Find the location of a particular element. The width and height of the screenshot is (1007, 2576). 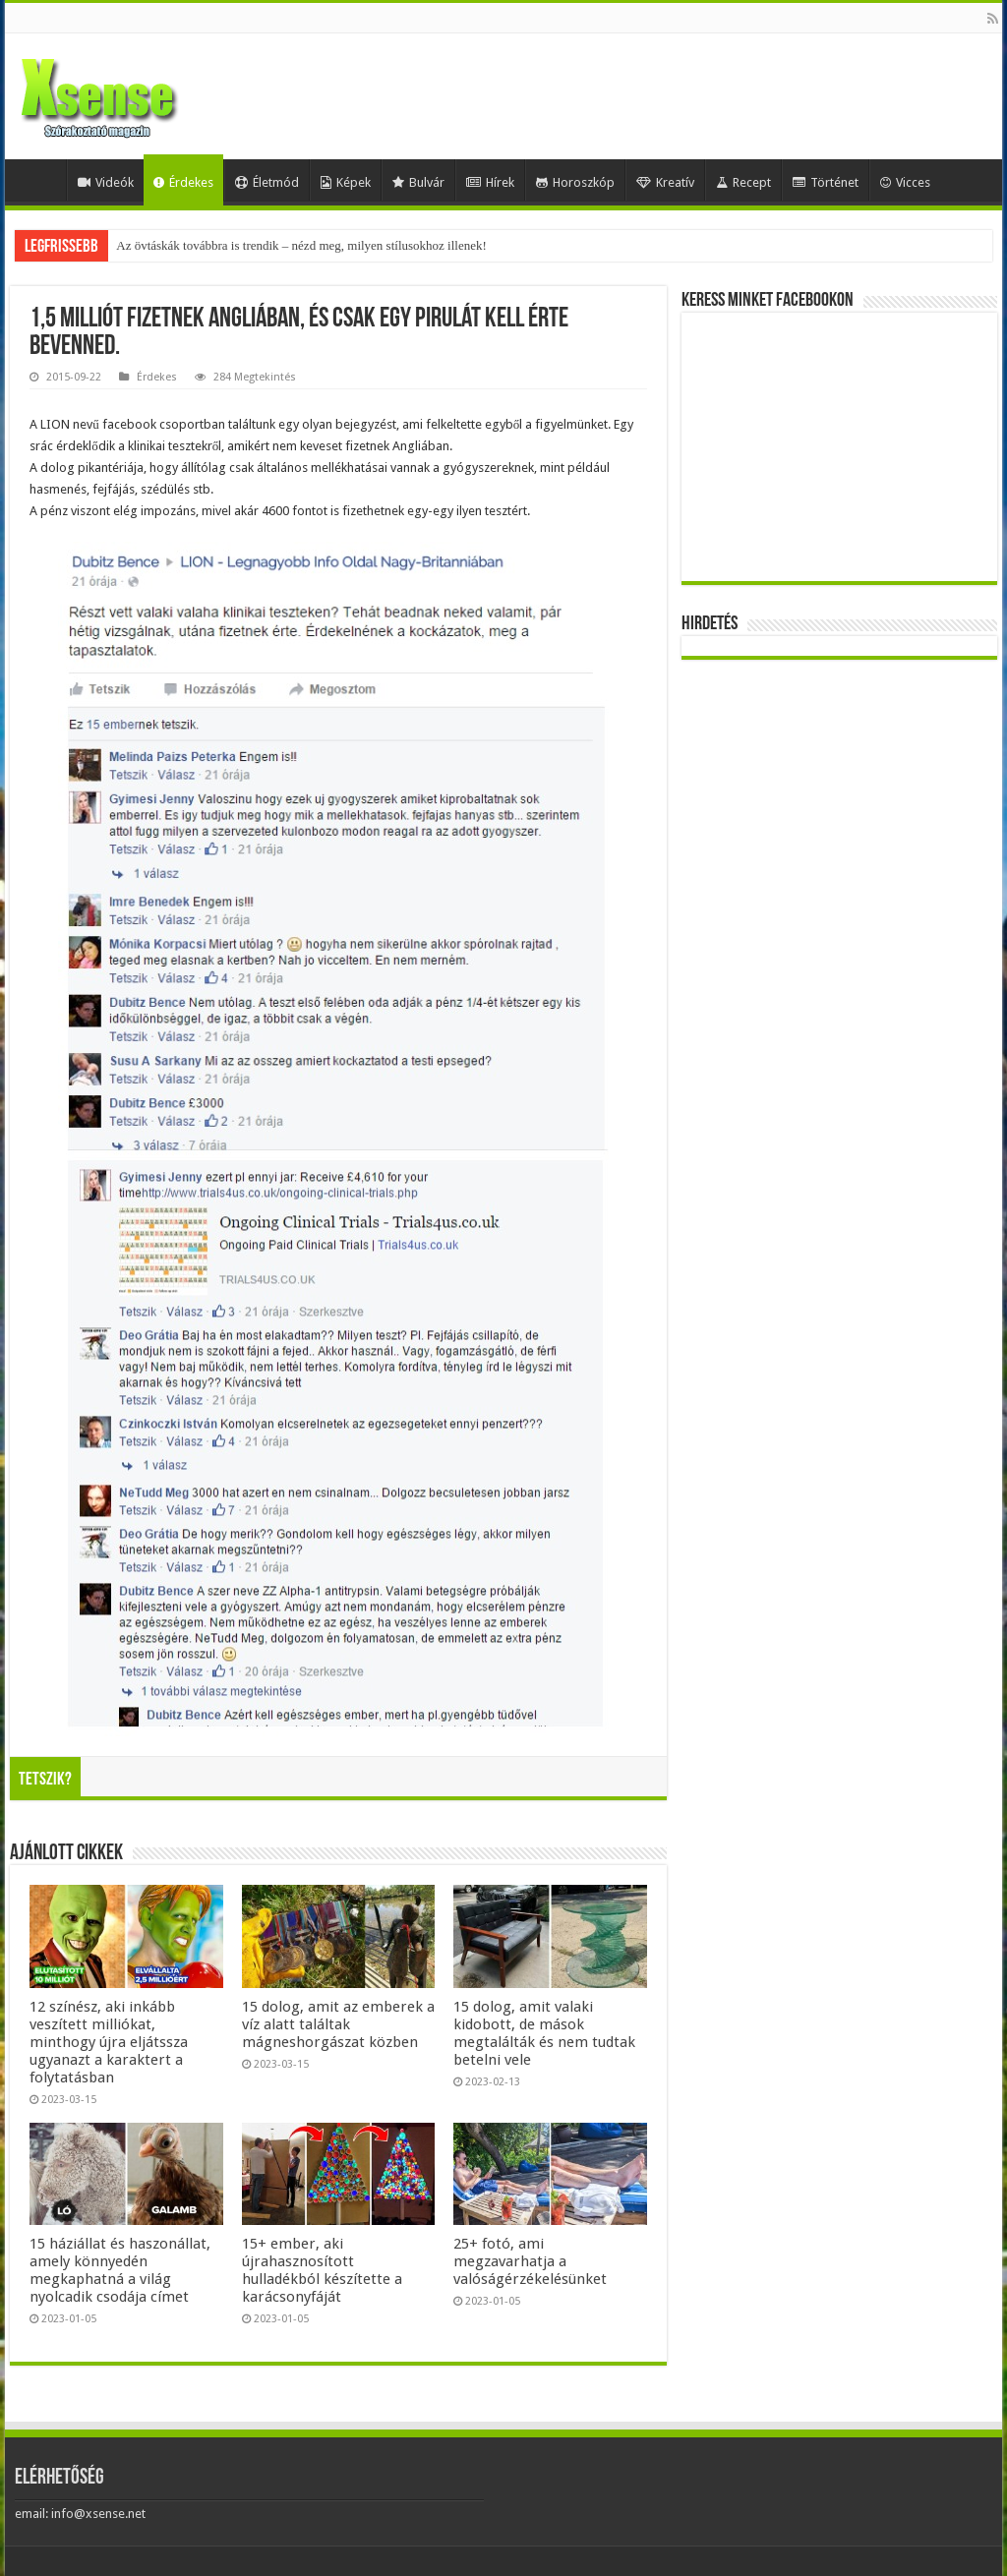

Életmód is located at coordinates (267, 182).